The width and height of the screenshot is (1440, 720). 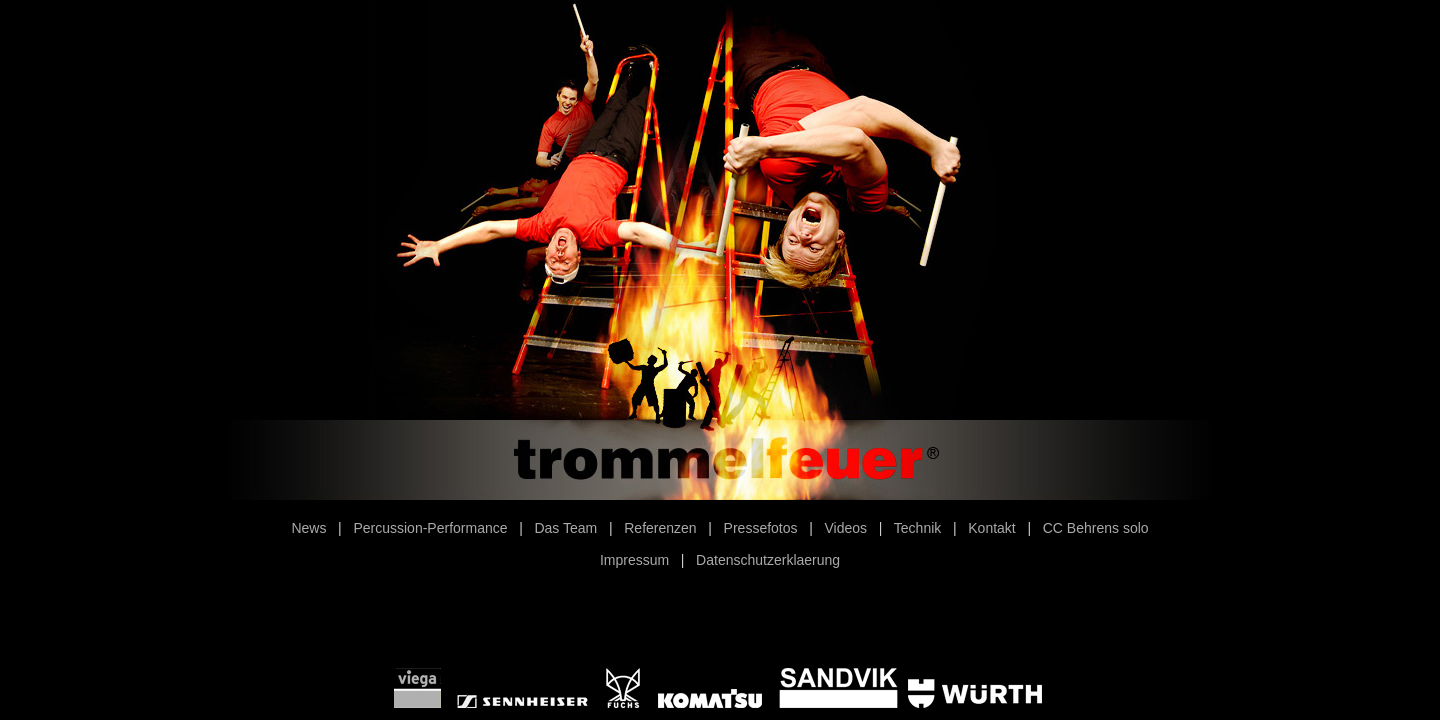 I want to click on Technik, so click(x=917, y=528).